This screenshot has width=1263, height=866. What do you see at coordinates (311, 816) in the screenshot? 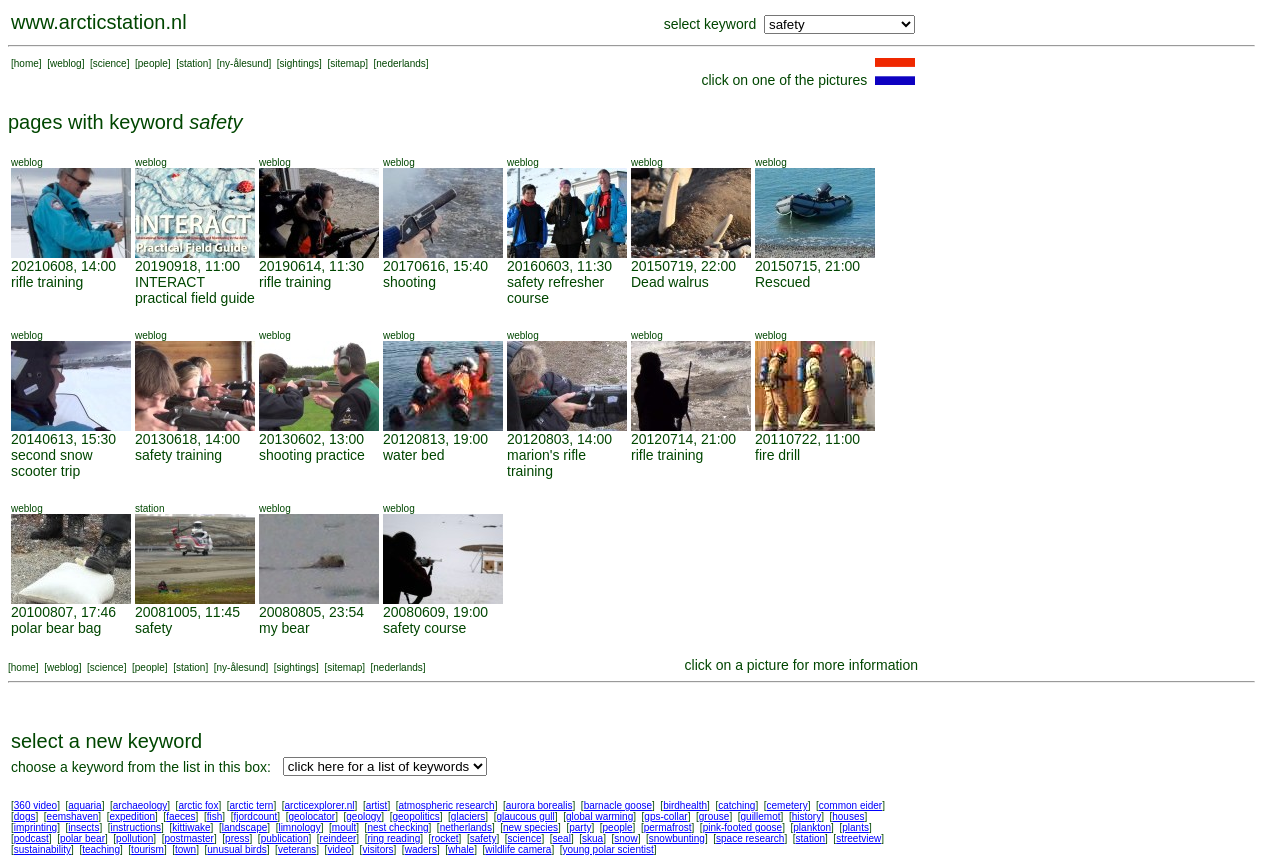
I see `geolocator` at bounding box center [311, 816].